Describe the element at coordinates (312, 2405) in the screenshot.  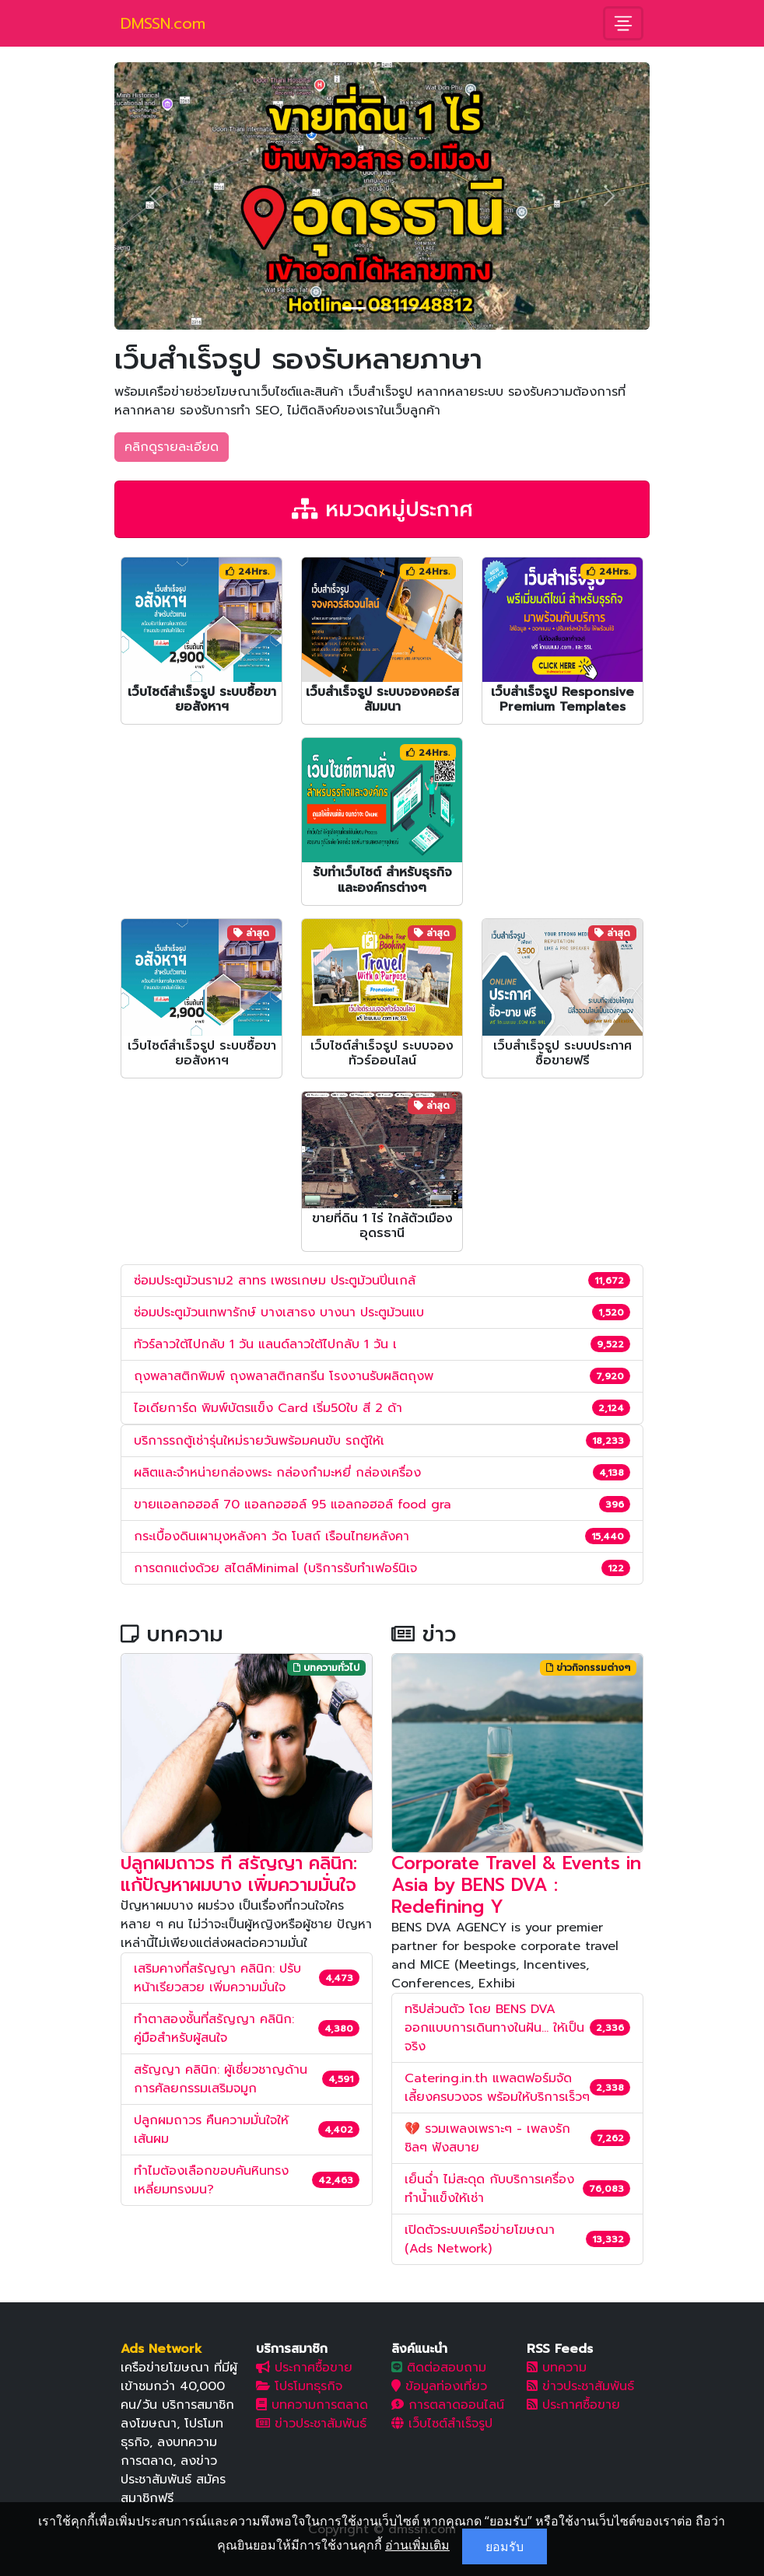
I see `บทความการตลาด` at that location.